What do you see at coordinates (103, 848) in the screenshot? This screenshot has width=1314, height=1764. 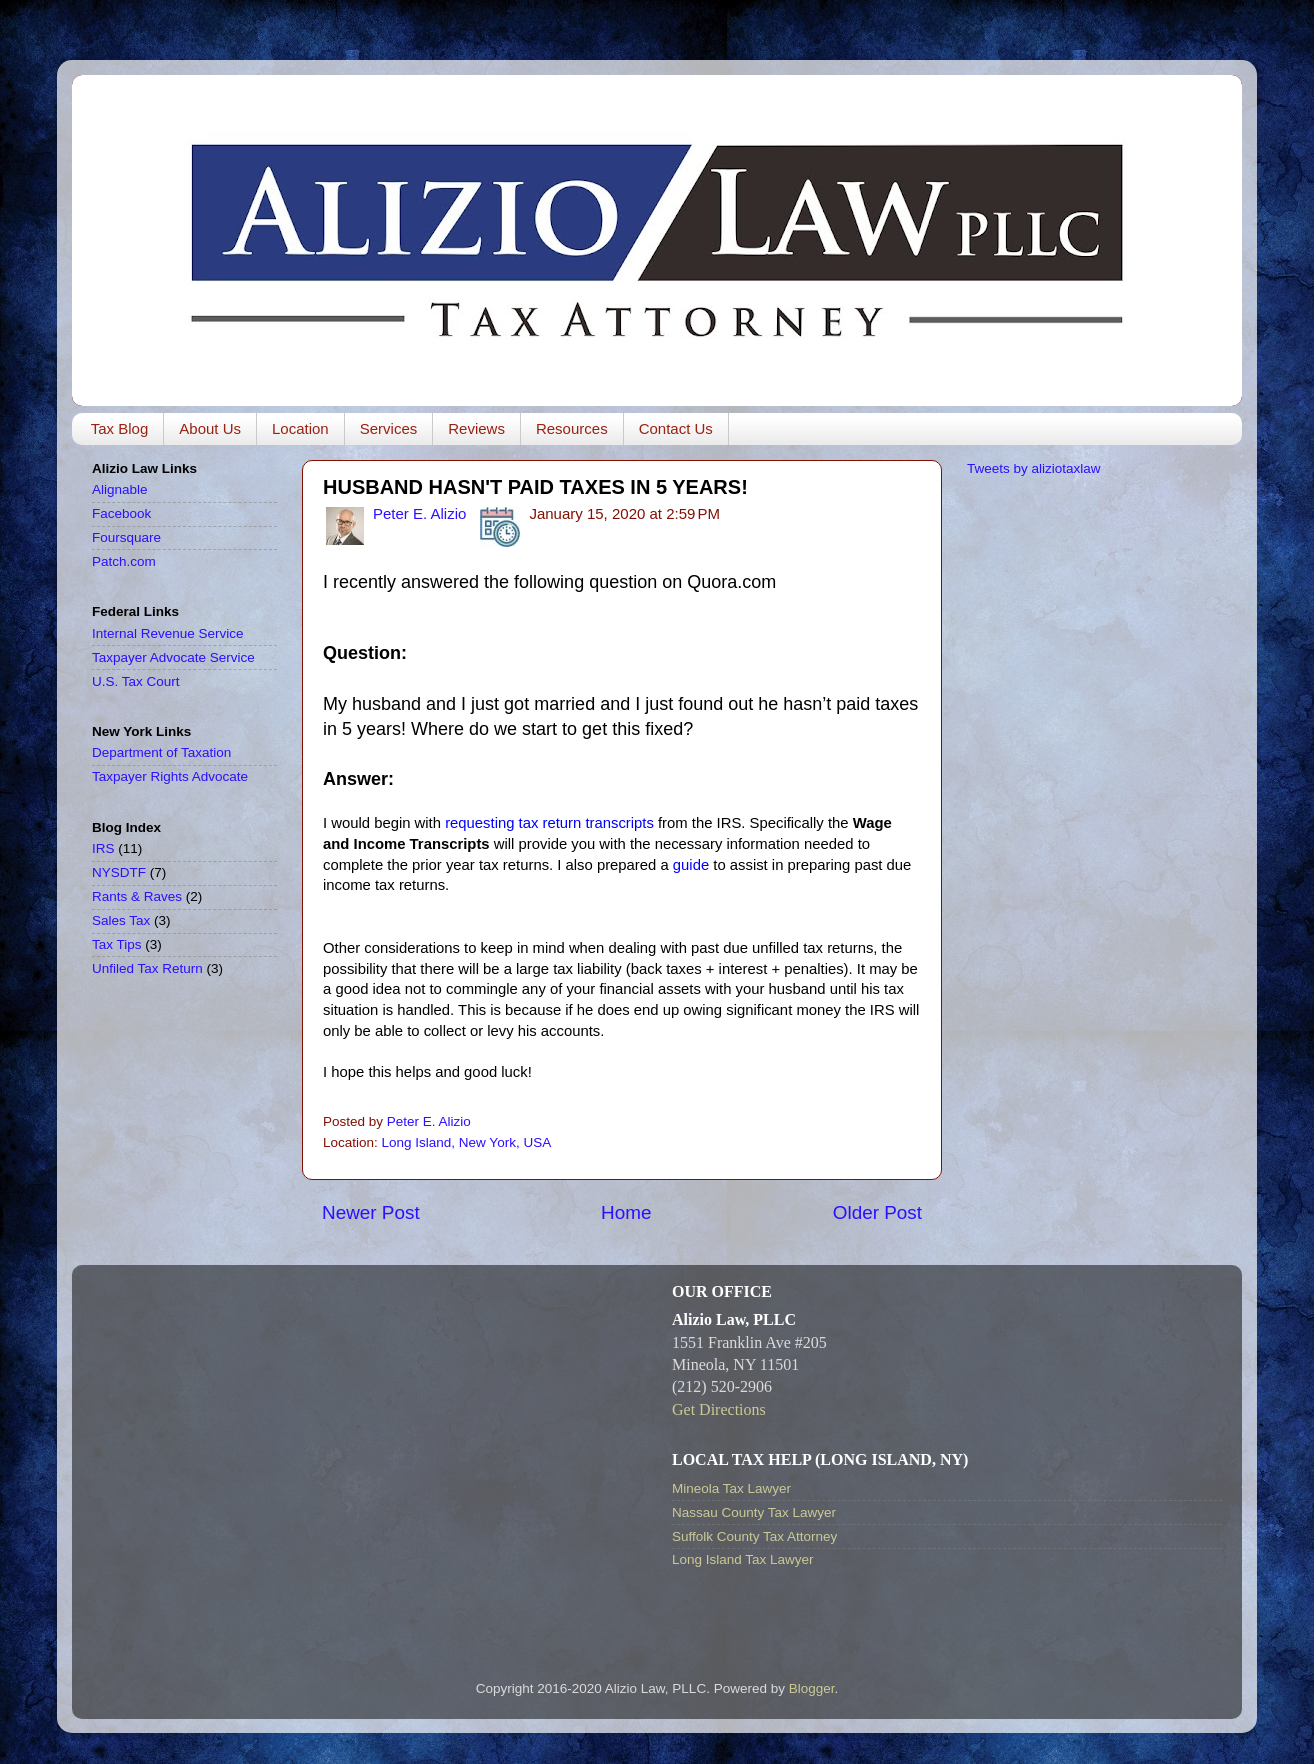 I see `IRS` at bounding box center [103, 848].